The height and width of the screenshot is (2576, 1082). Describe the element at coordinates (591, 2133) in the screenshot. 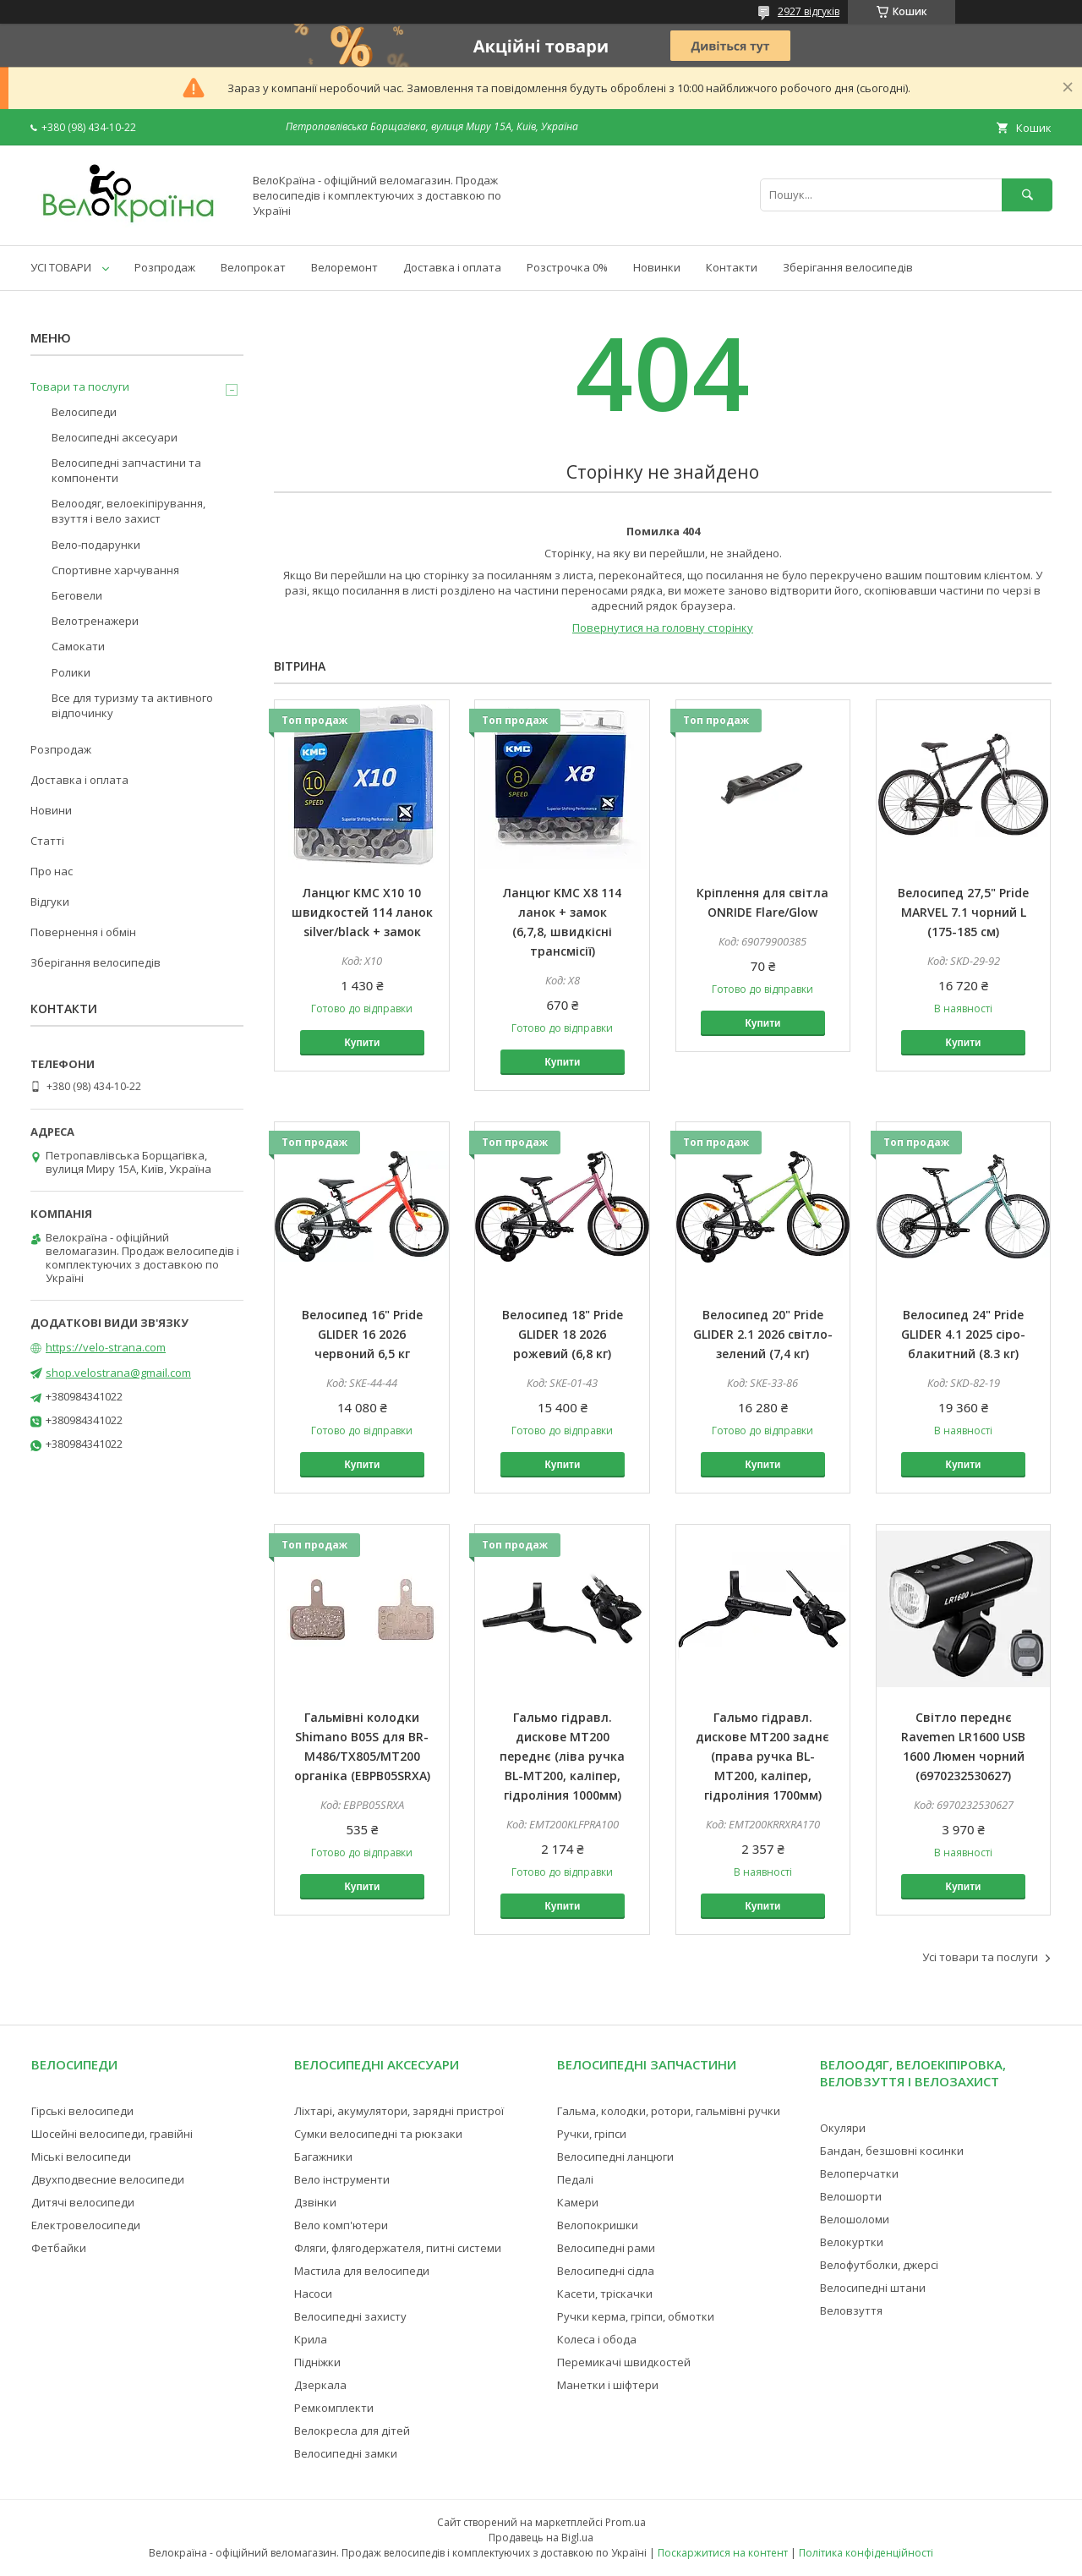

I see `Ручки, гріпси` at that location.